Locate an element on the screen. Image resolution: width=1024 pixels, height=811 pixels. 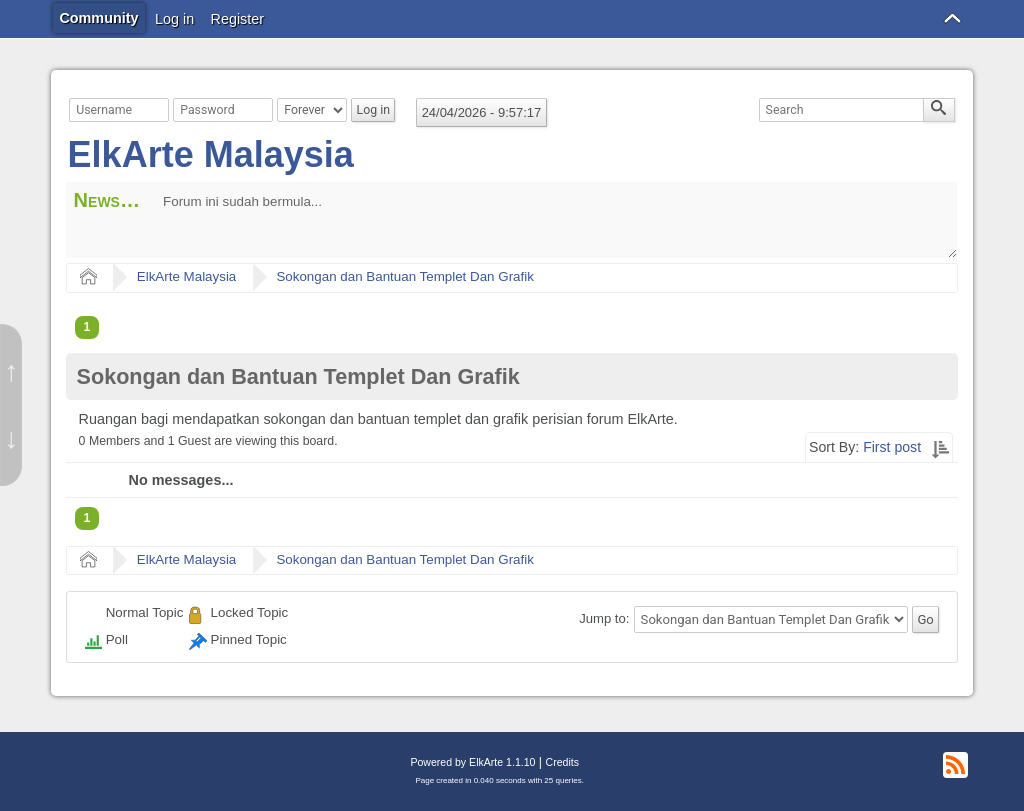
Jump to: is located at coordinates (604, 619).